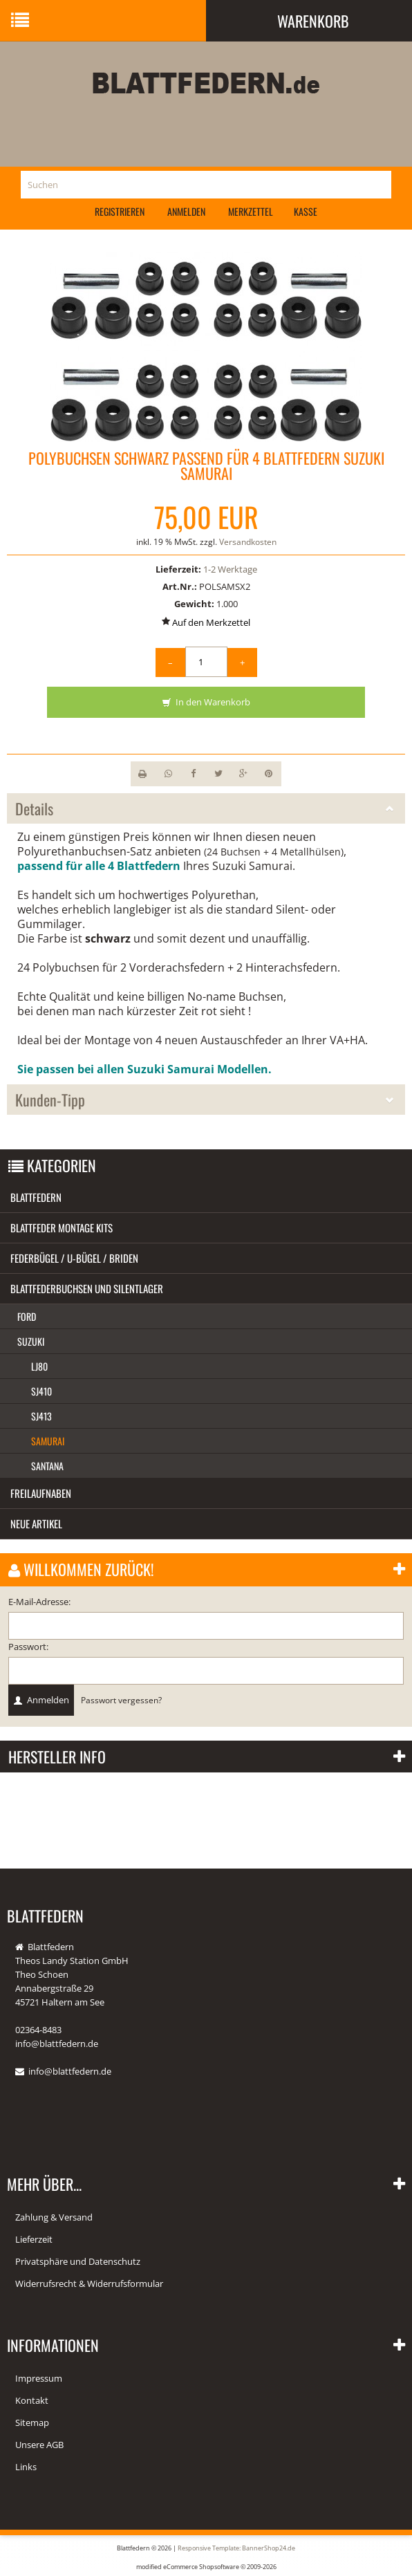 This screenshot has height=2576, width=412. Describe the element at coordinates (77, 2261) in the screenshot. I see `Privatsphäre und Datenschutz` at that location.